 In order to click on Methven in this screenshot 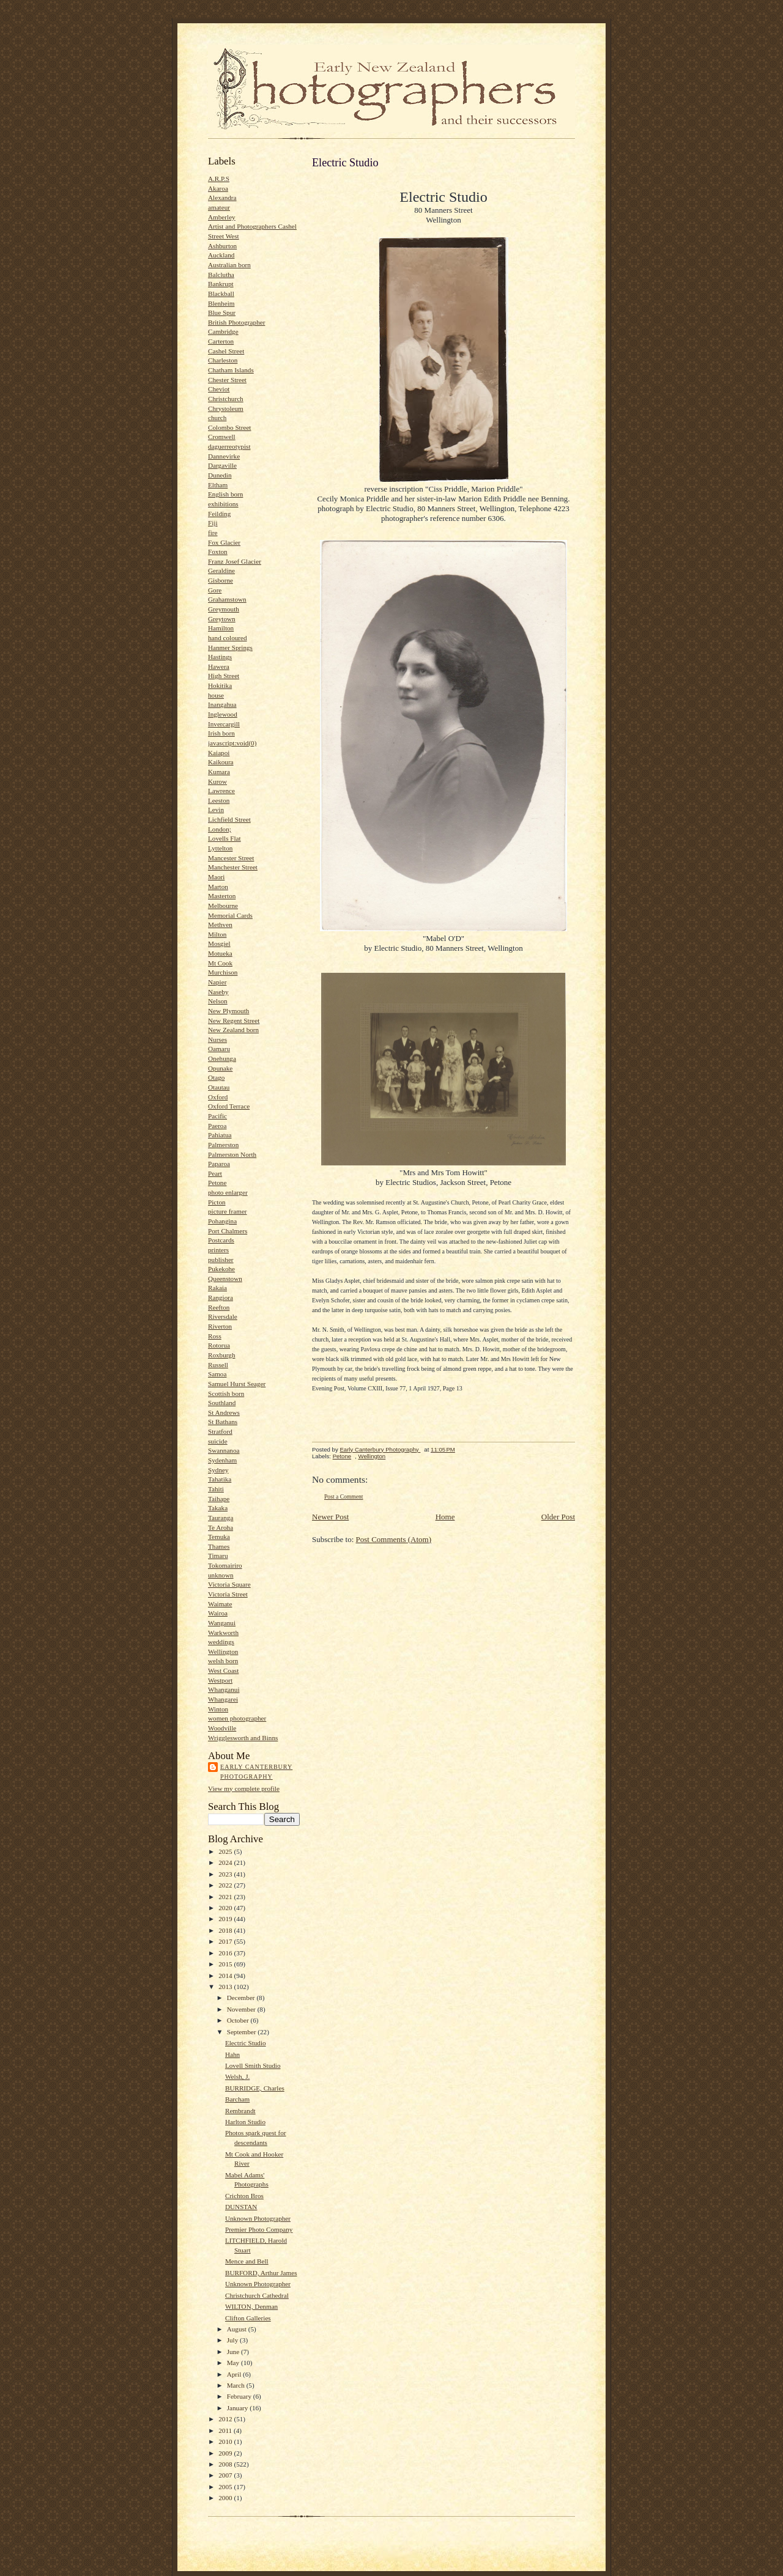, I will do `click(220, 924)`.